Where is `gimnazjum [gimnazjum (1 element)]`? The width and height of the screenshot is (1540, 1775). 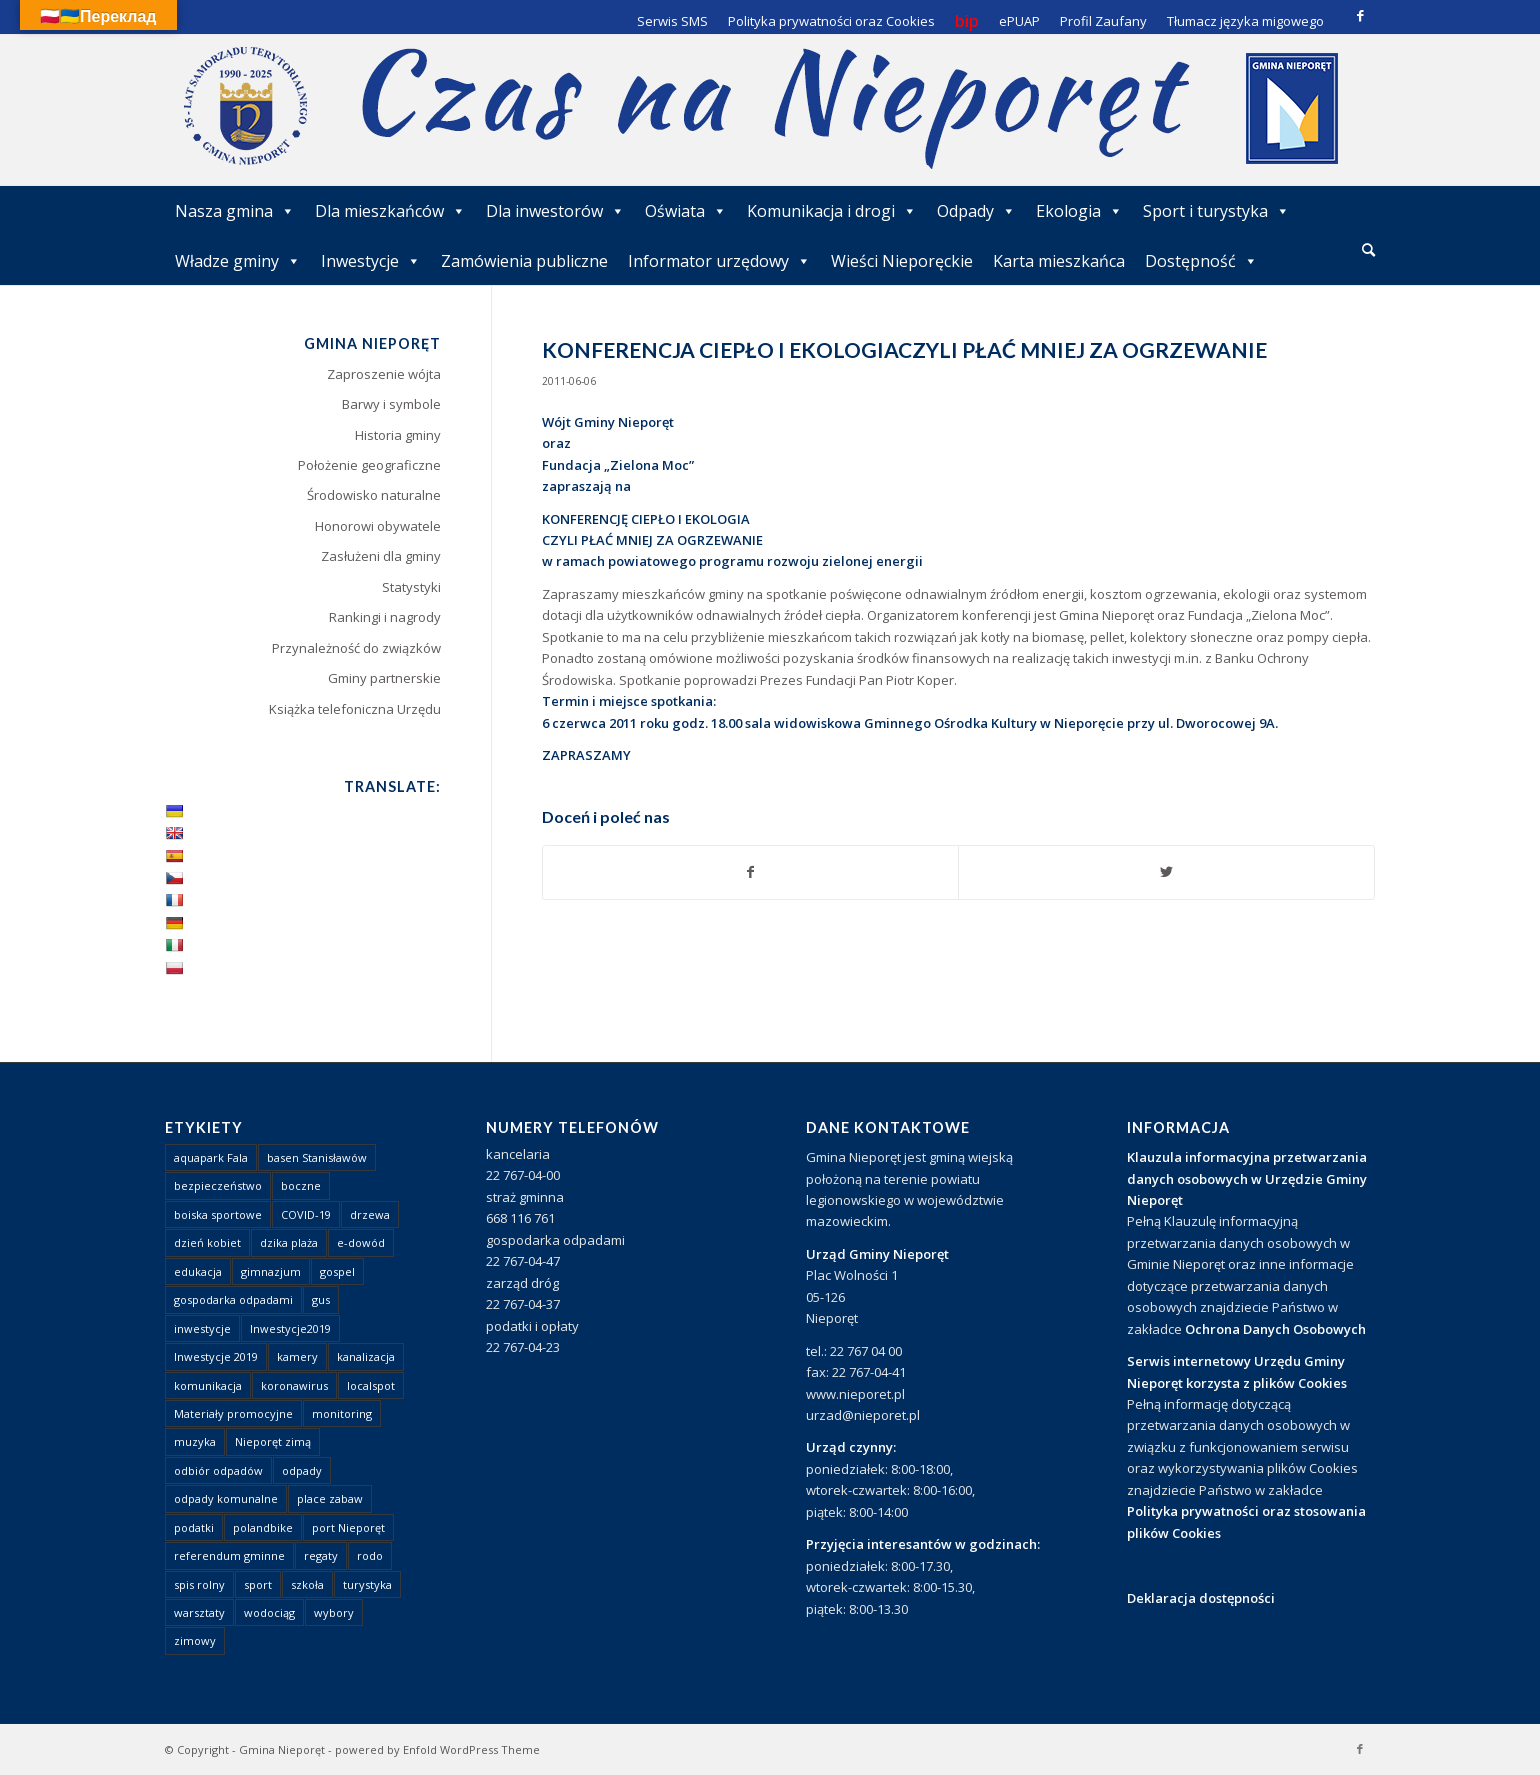 gimnazjum [gimnazjum (1 element)] is located at coordinates (271, 1271).